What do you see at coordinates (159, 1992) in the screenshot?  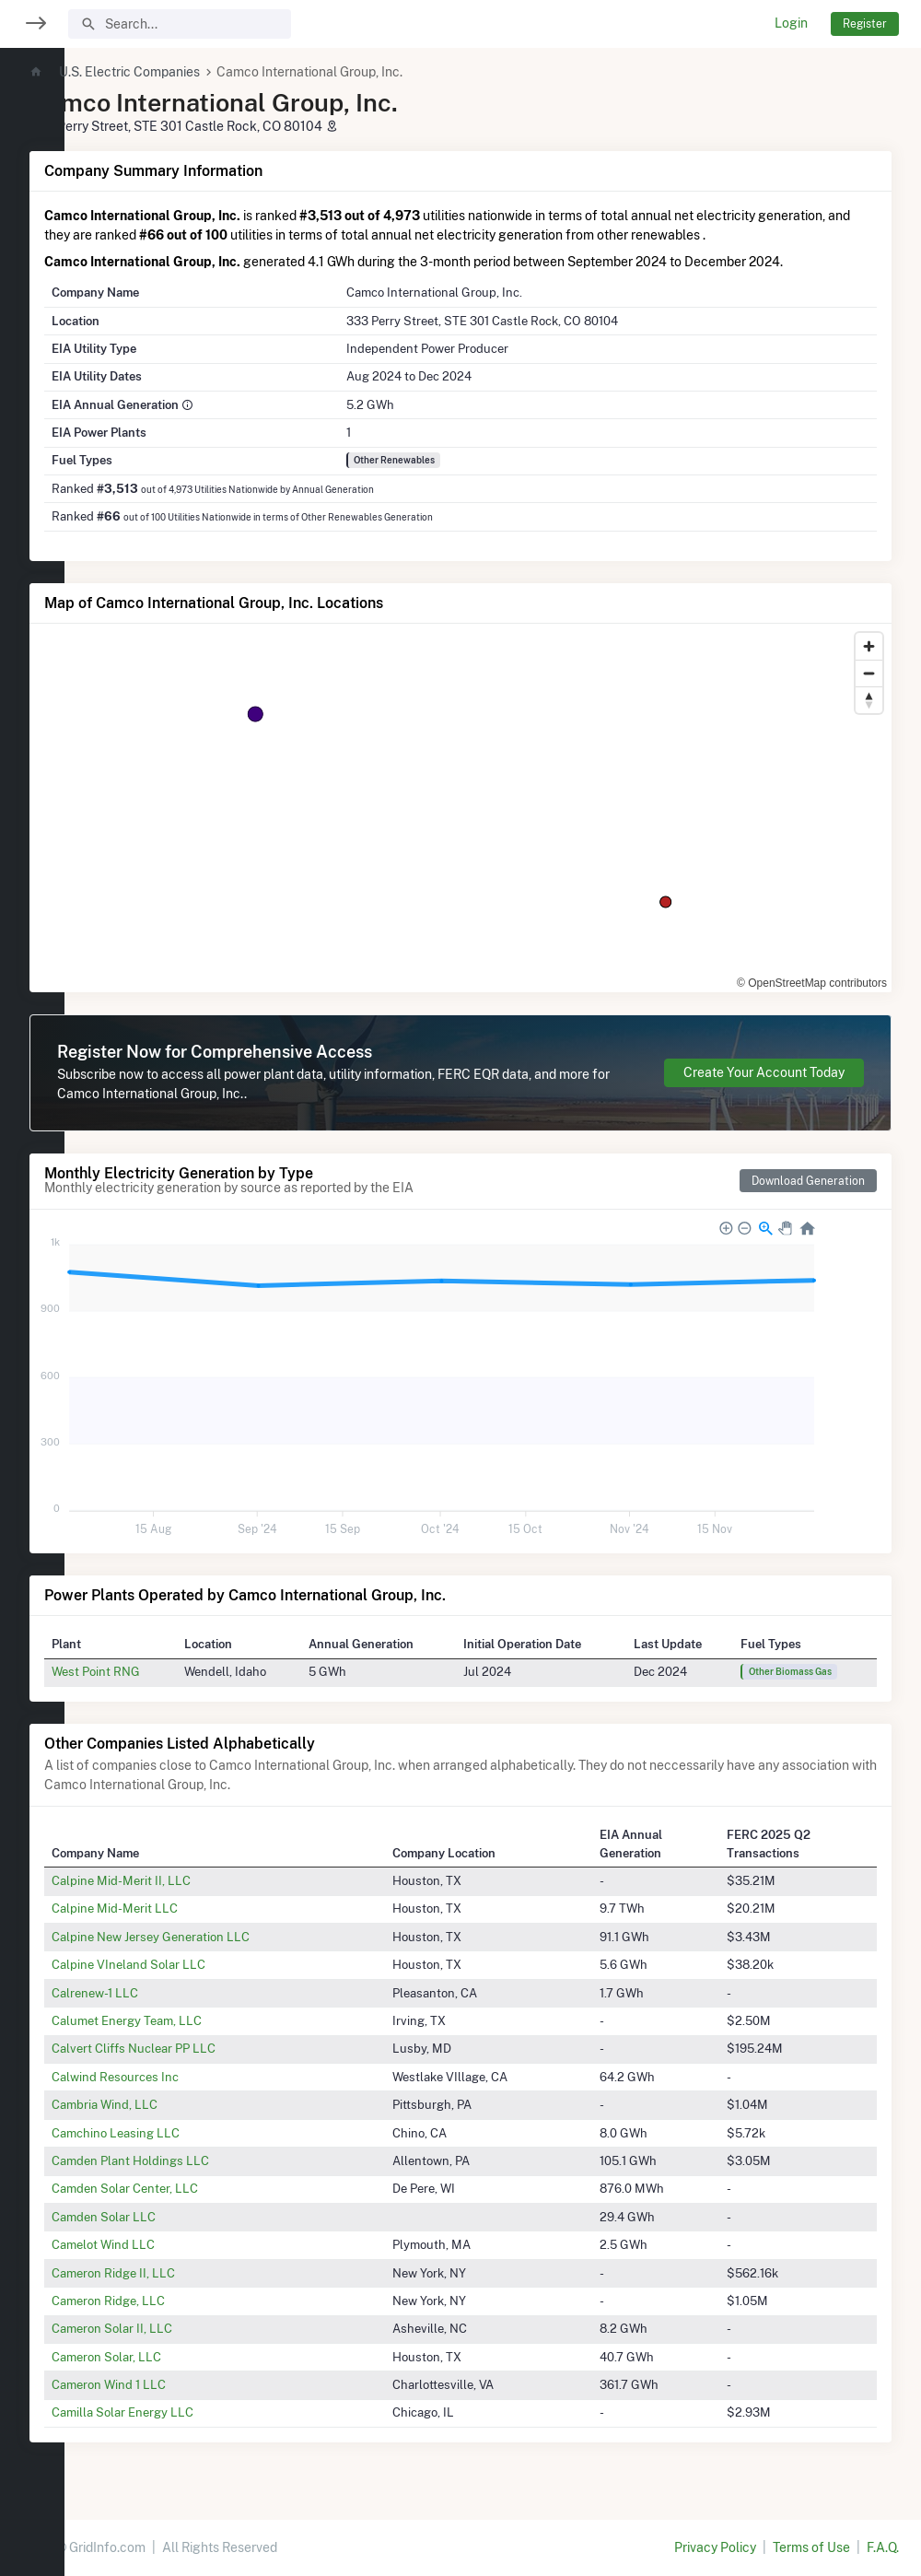 I see `Calrenew-1 LLC` at bounding box center [159, 1992].